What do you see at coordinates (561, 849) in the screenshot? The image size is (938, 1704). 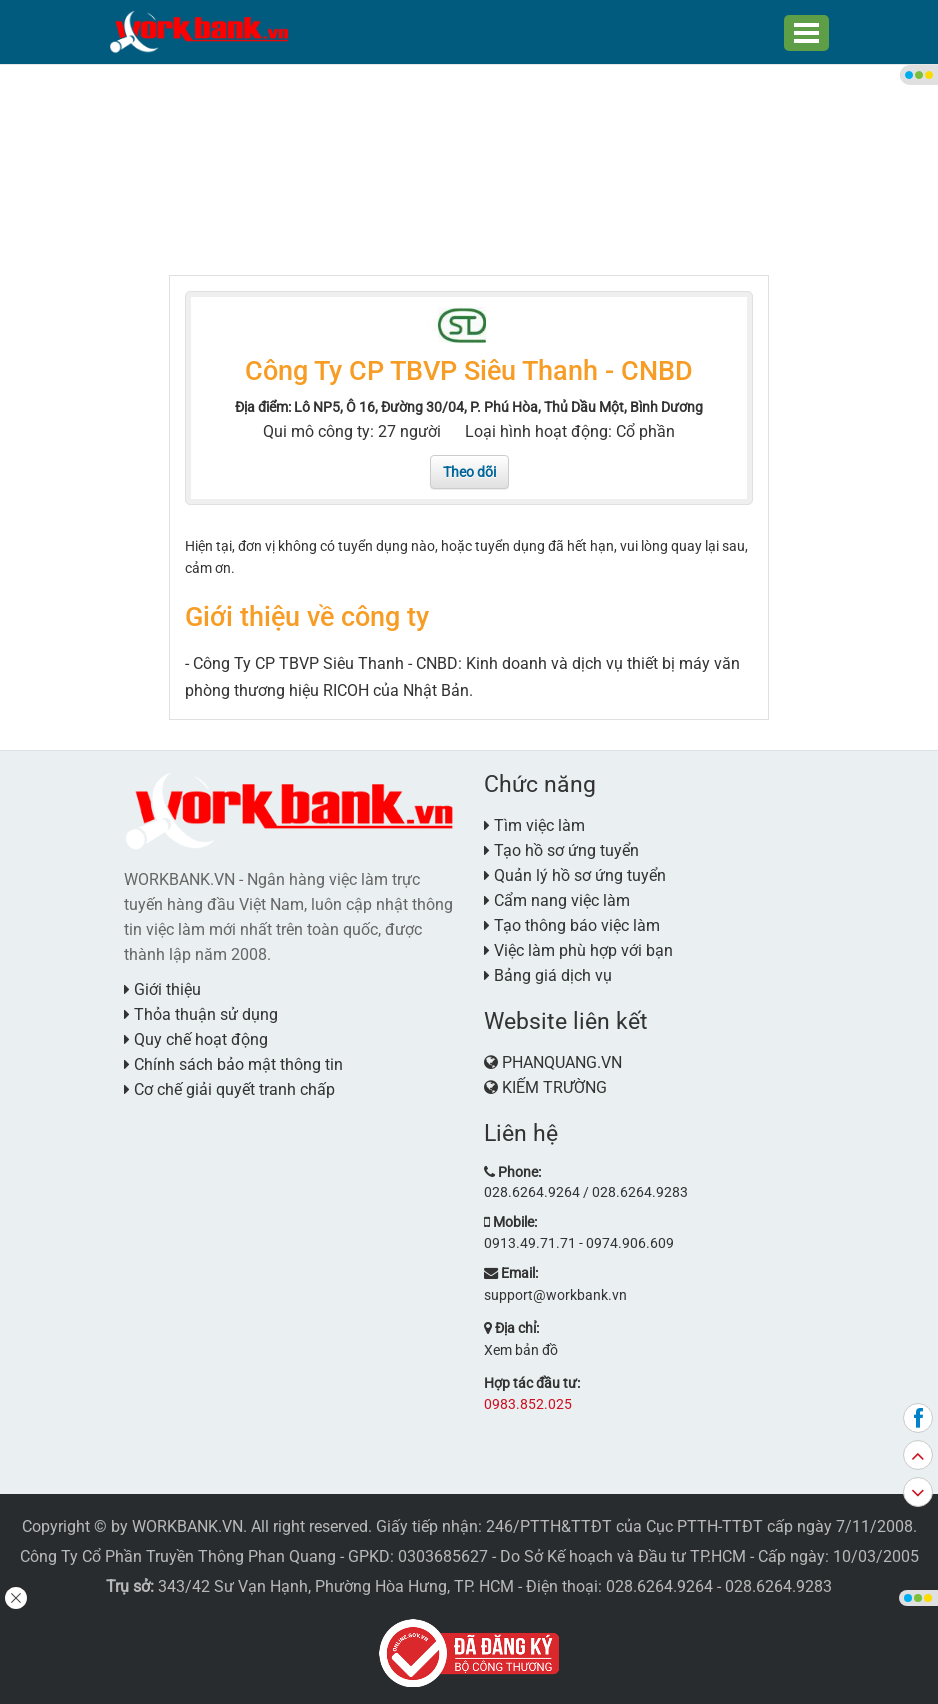 I see `Tạo hồ sơ ứng tuyển` at bounding box center [561, 849].